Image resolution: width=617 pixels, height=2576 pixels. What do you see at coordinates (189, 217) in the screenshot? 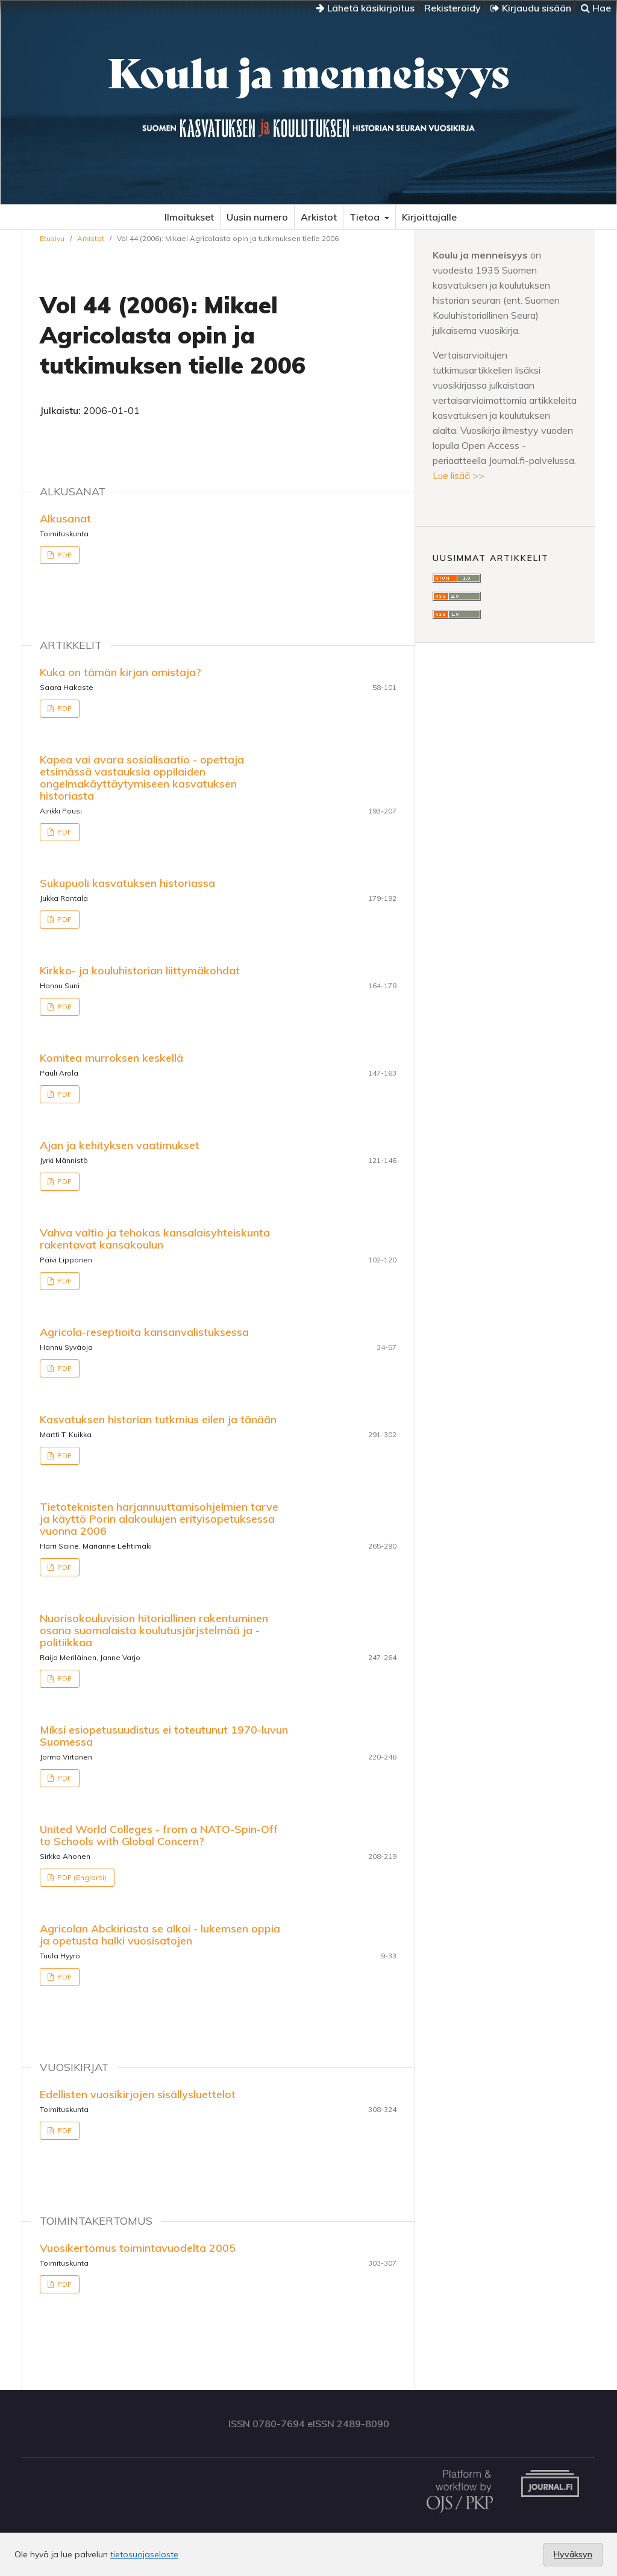
I see `Ilmoitukset` at bounding box center [189, 217].